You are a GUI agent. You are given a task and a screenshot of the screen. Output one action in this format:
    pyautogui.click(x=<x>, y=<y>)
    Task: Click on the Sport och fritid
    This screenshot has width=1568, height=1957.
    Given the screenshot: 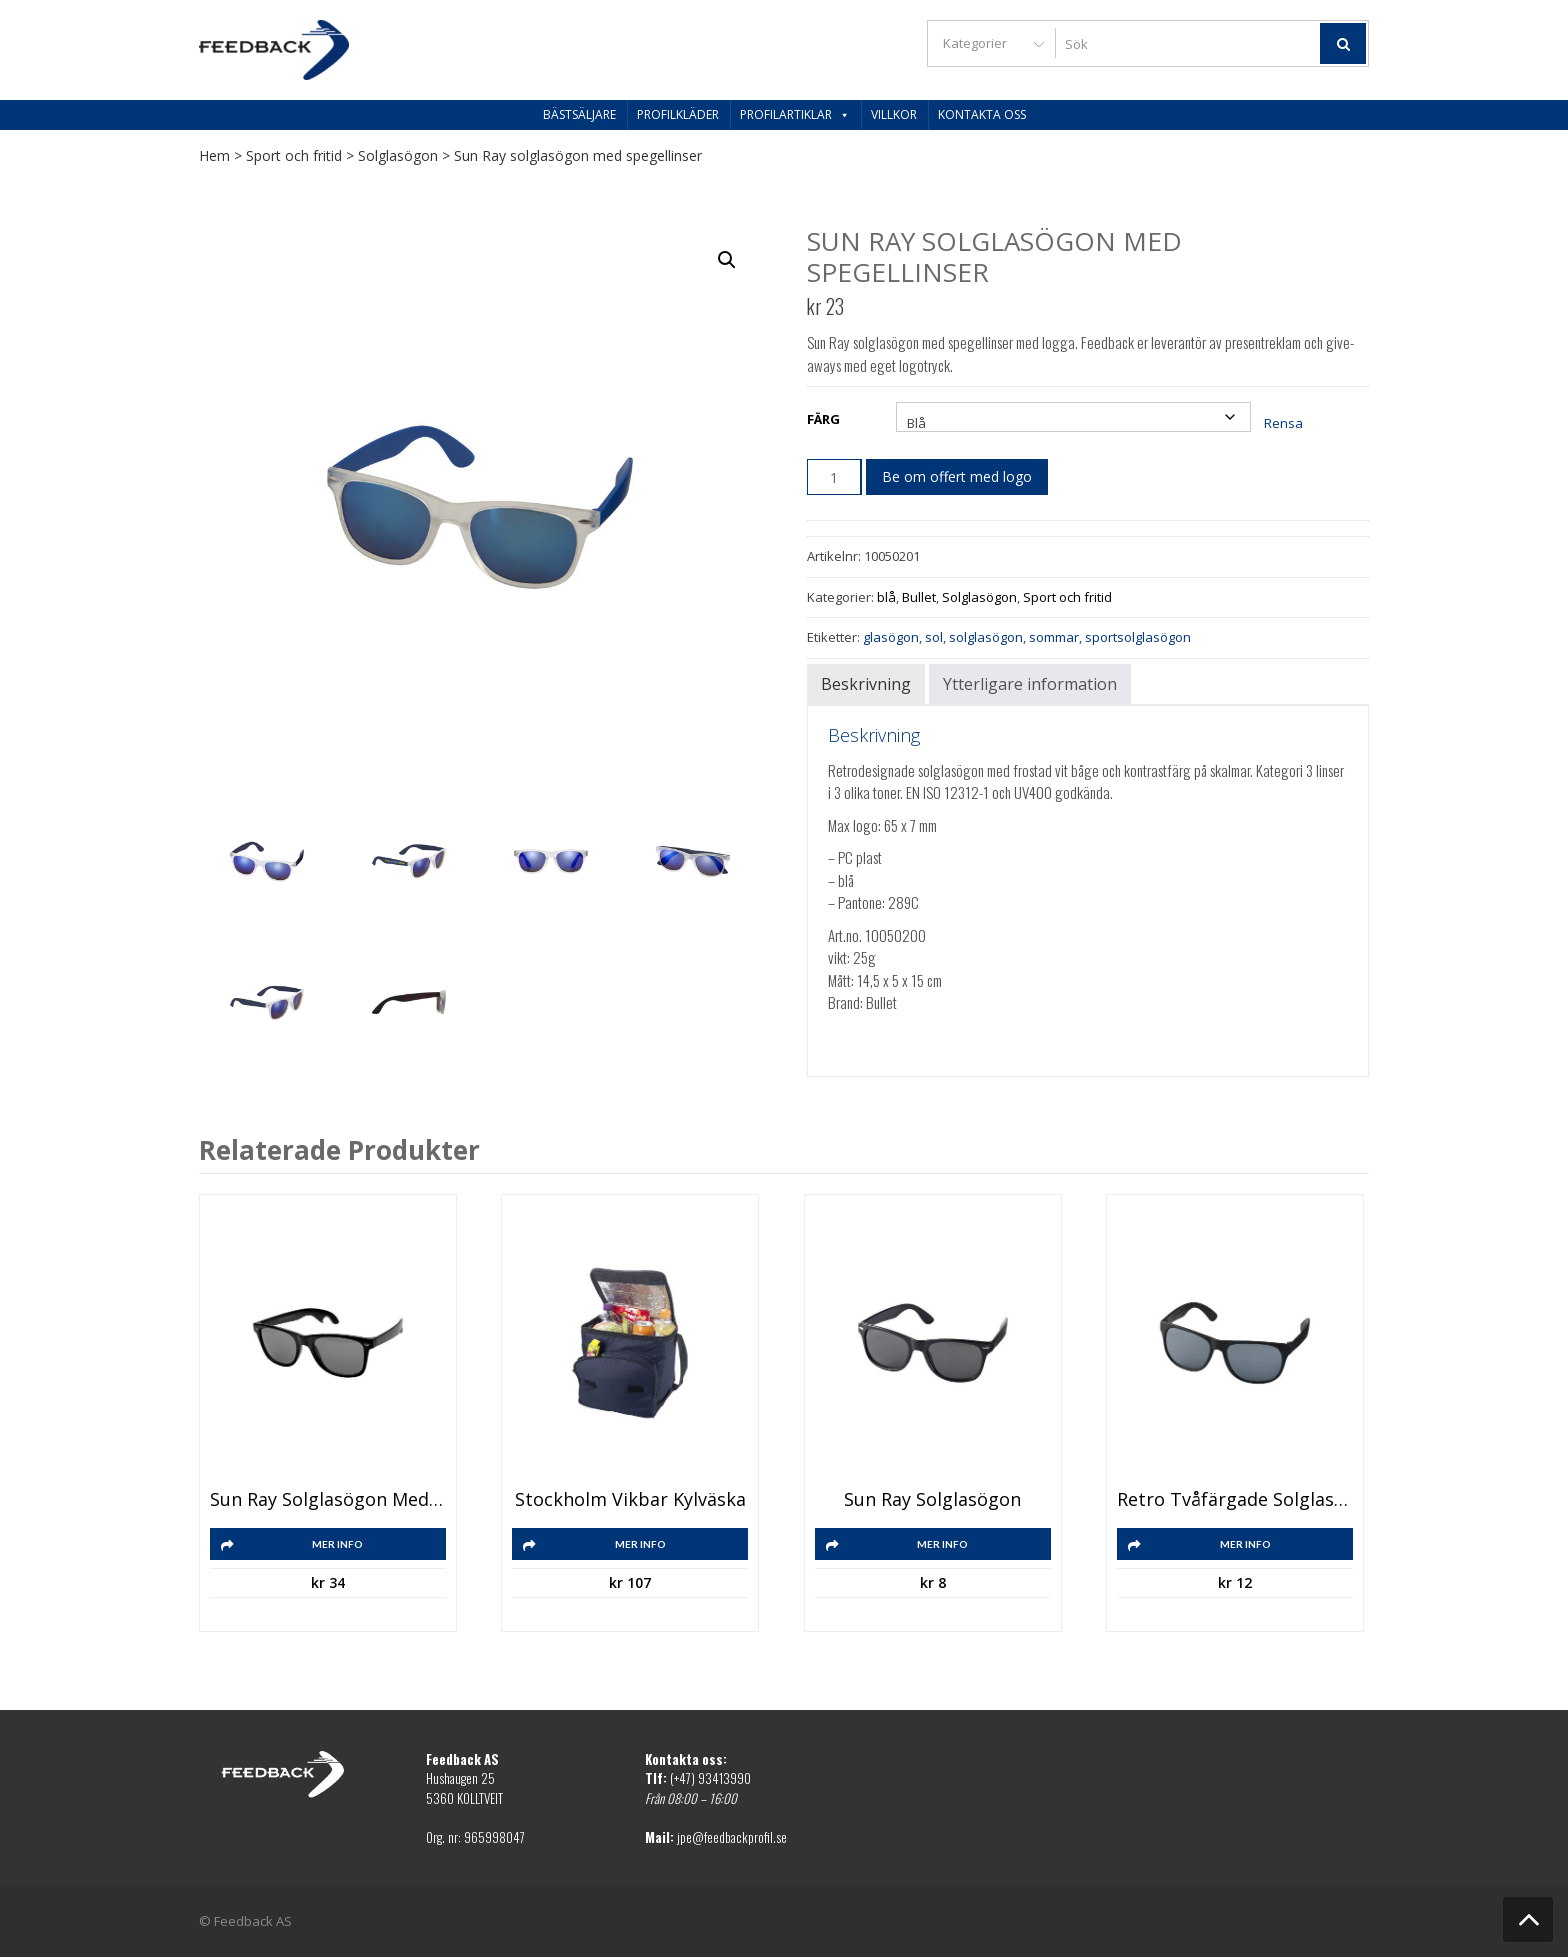 What is the action you would take?
    pyautogui.click(x=294, y=155)
    